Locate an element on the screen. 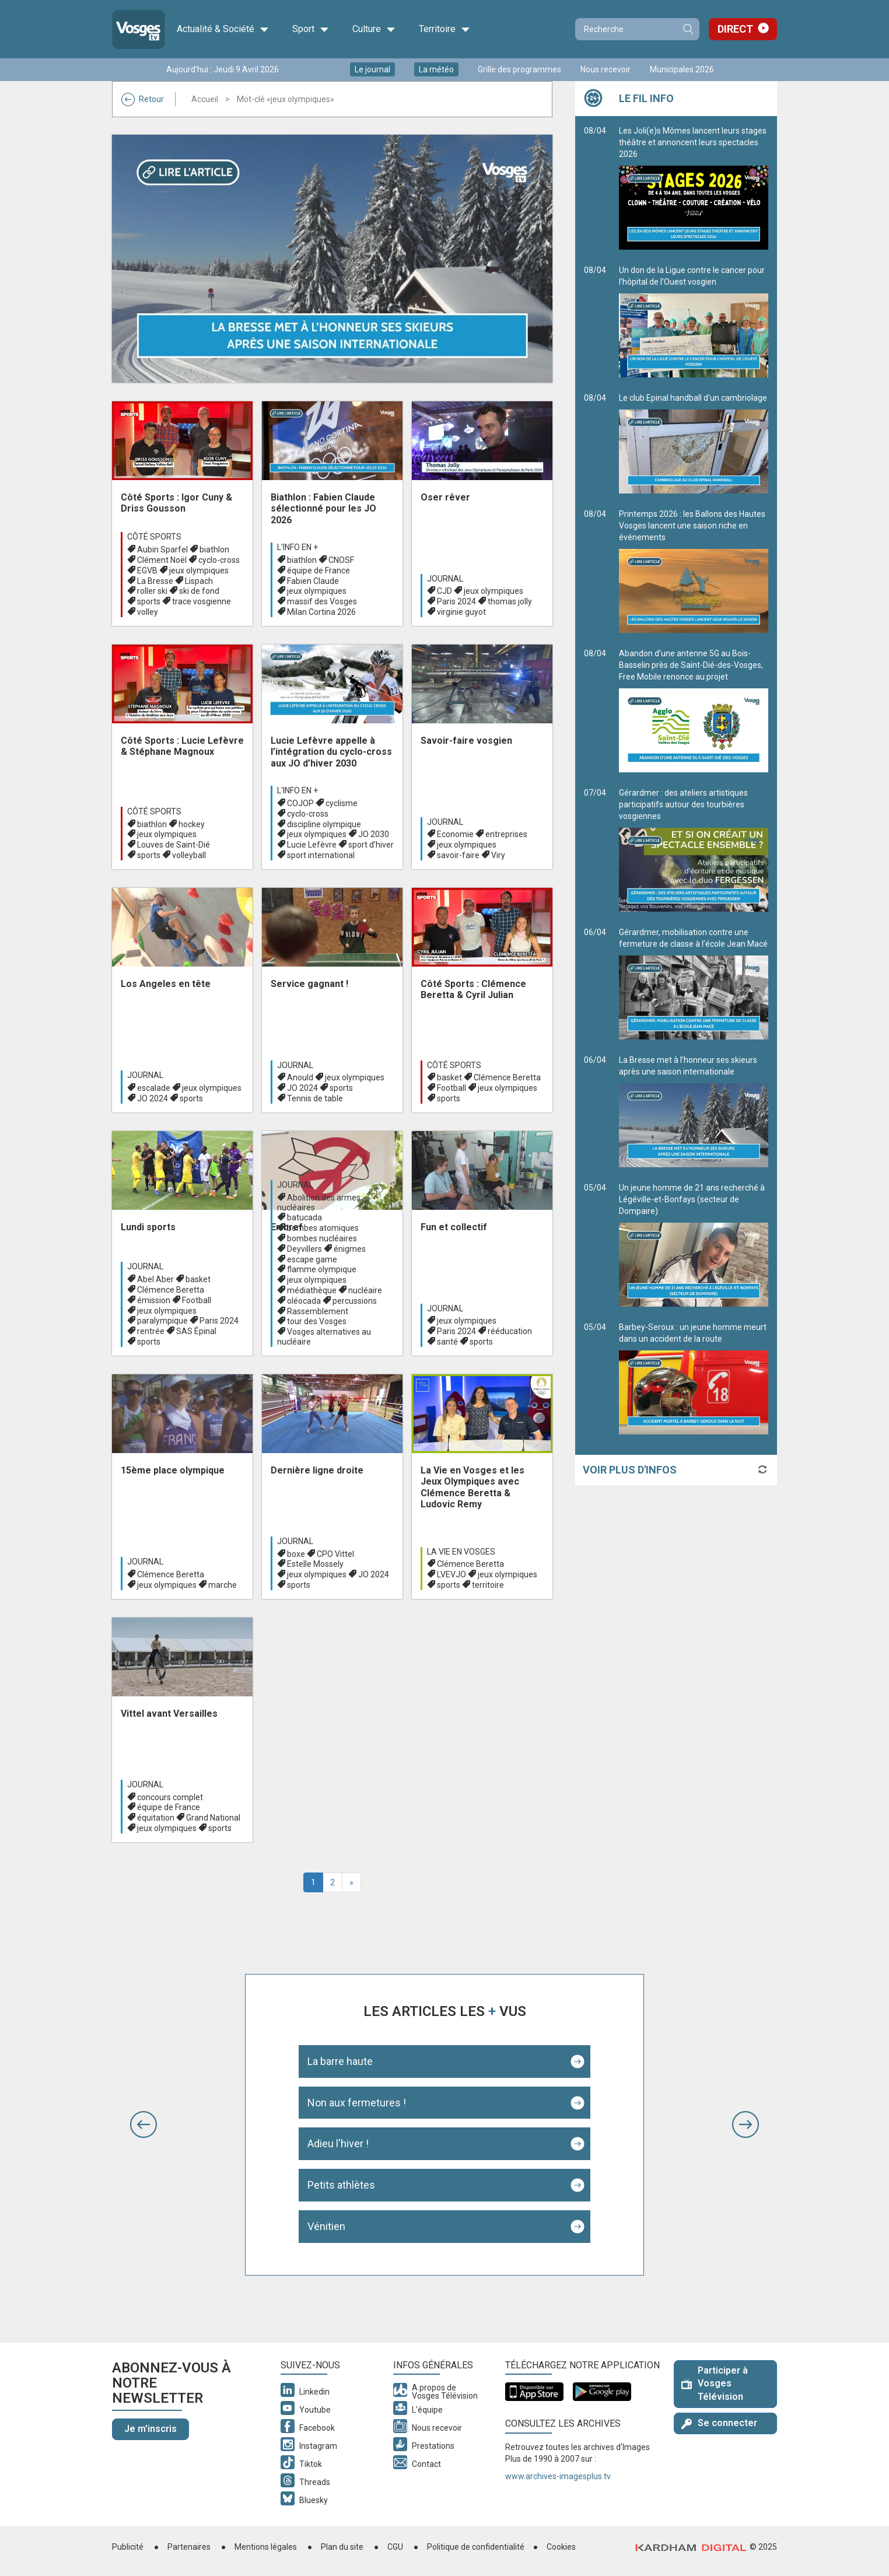  La météo is located at coordinates (436, 69).